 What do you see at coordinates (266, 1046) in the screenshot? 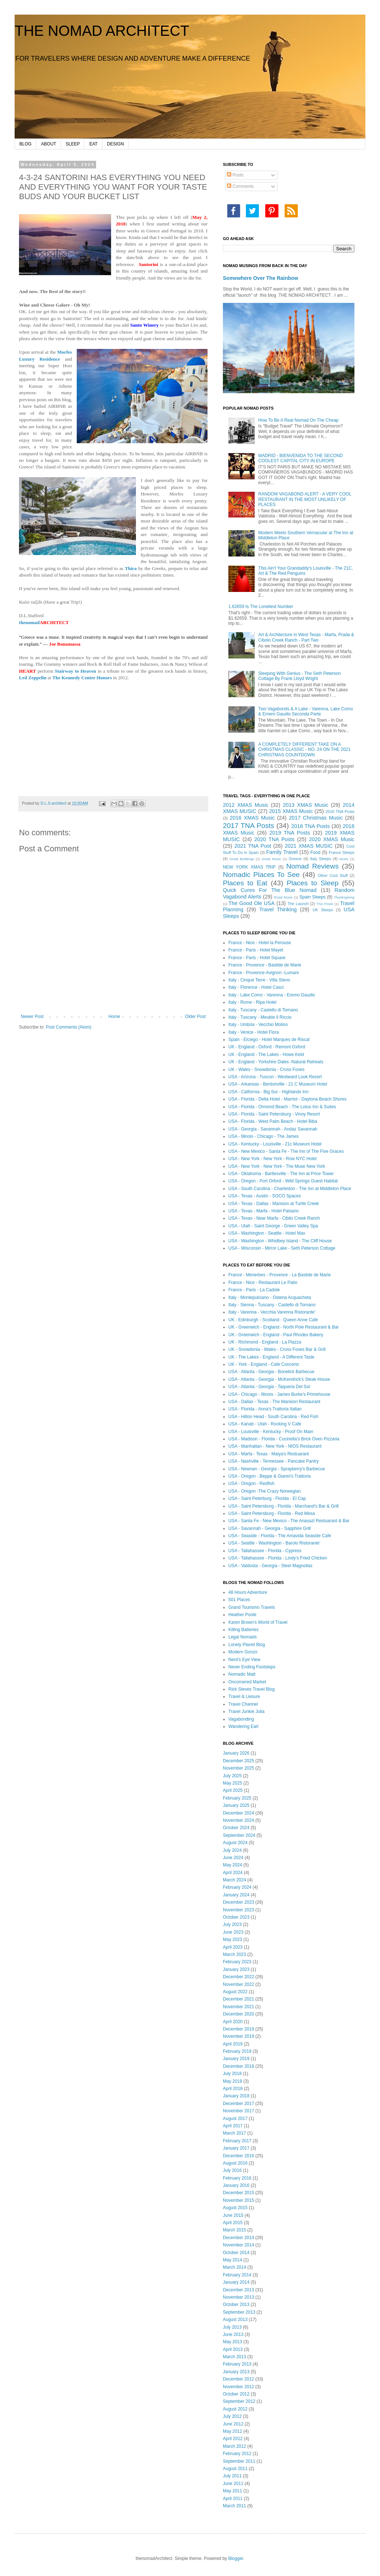
I see `UK - England - Oxford - Remont Oxford` at bounding box center [266, 1046].